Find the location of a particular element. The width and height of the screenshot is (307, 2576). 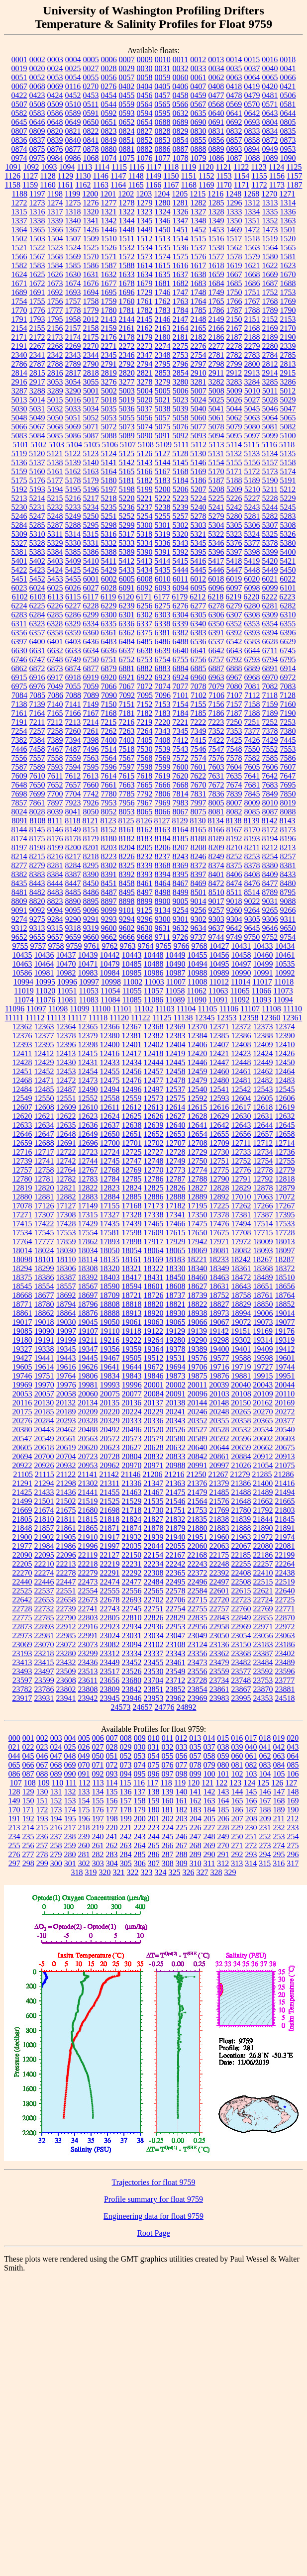

1345 is located at coordinates (145, 220).